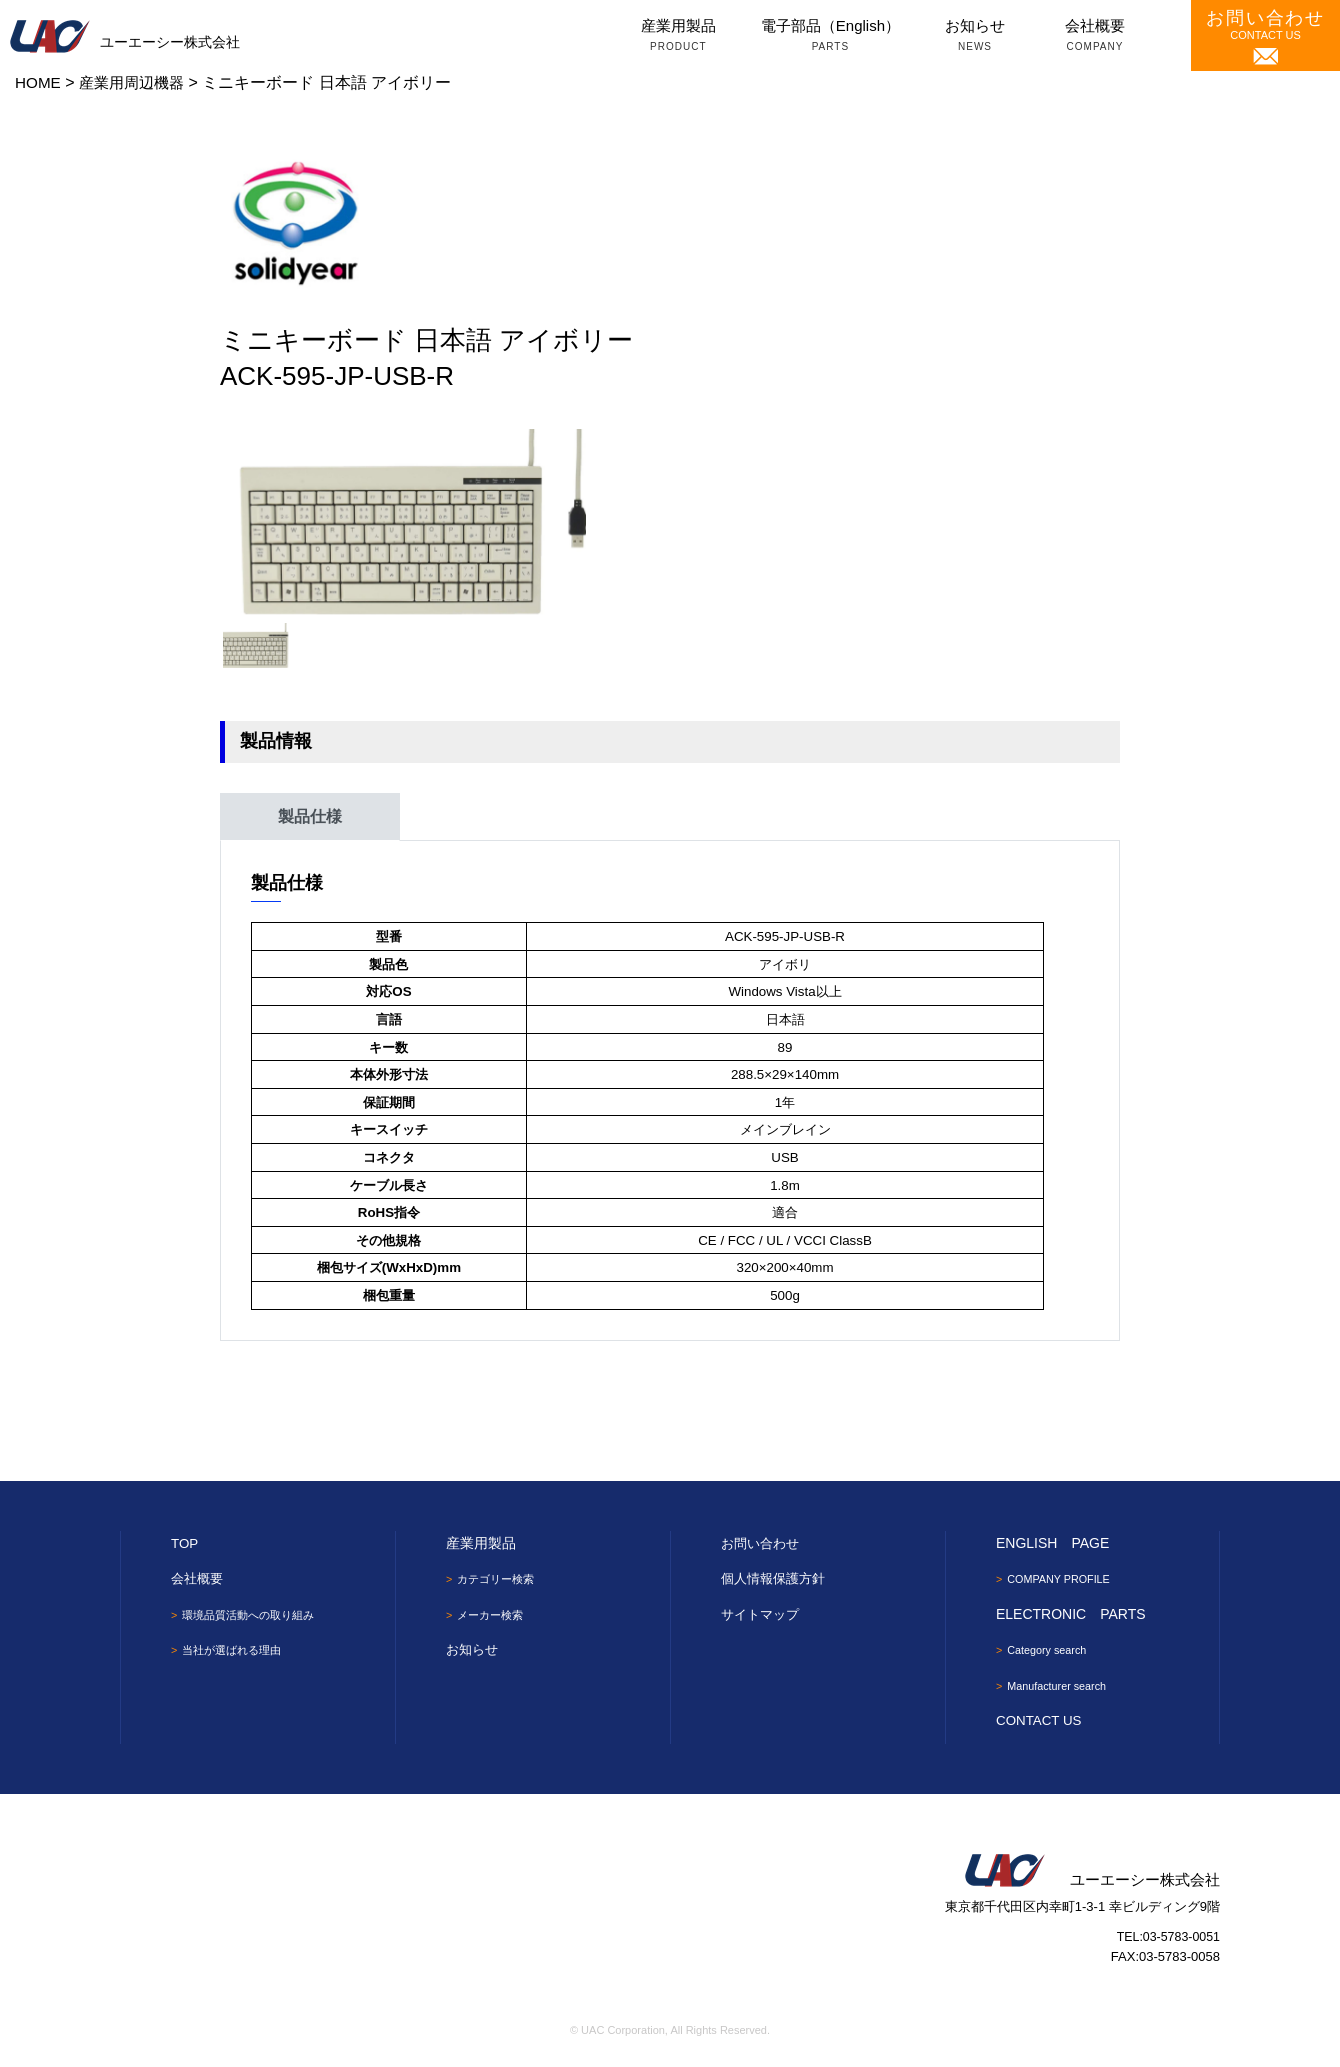 The image size is (1340, 2067). I want to click on 産業用製品, so click(678, 37).